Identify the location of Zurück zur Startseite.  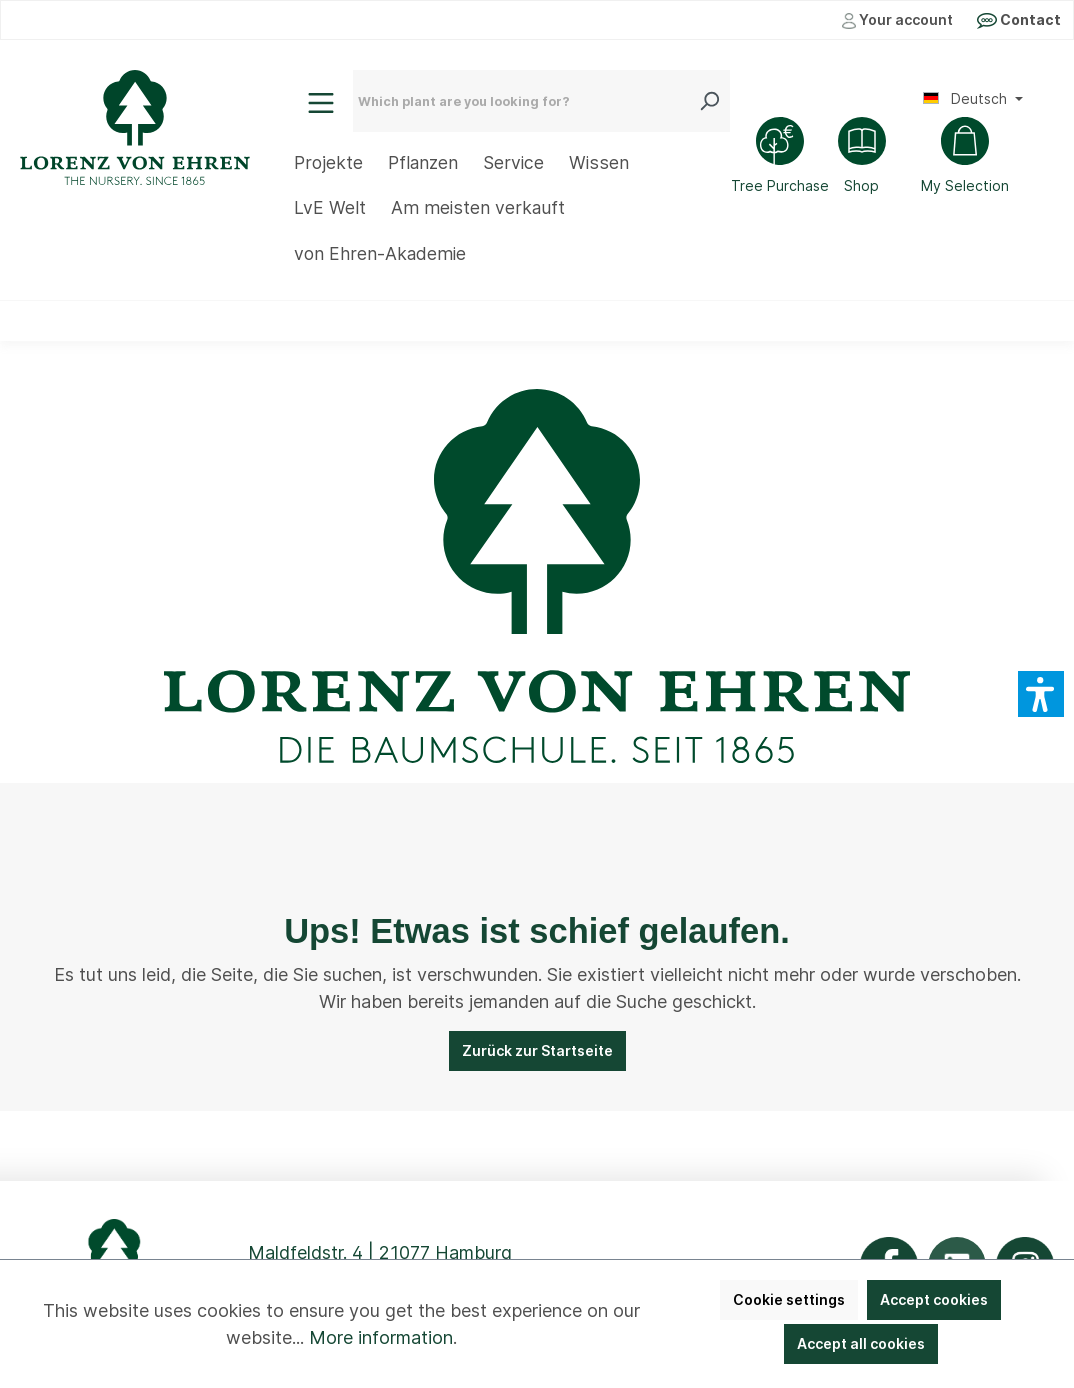
(537, 1050).